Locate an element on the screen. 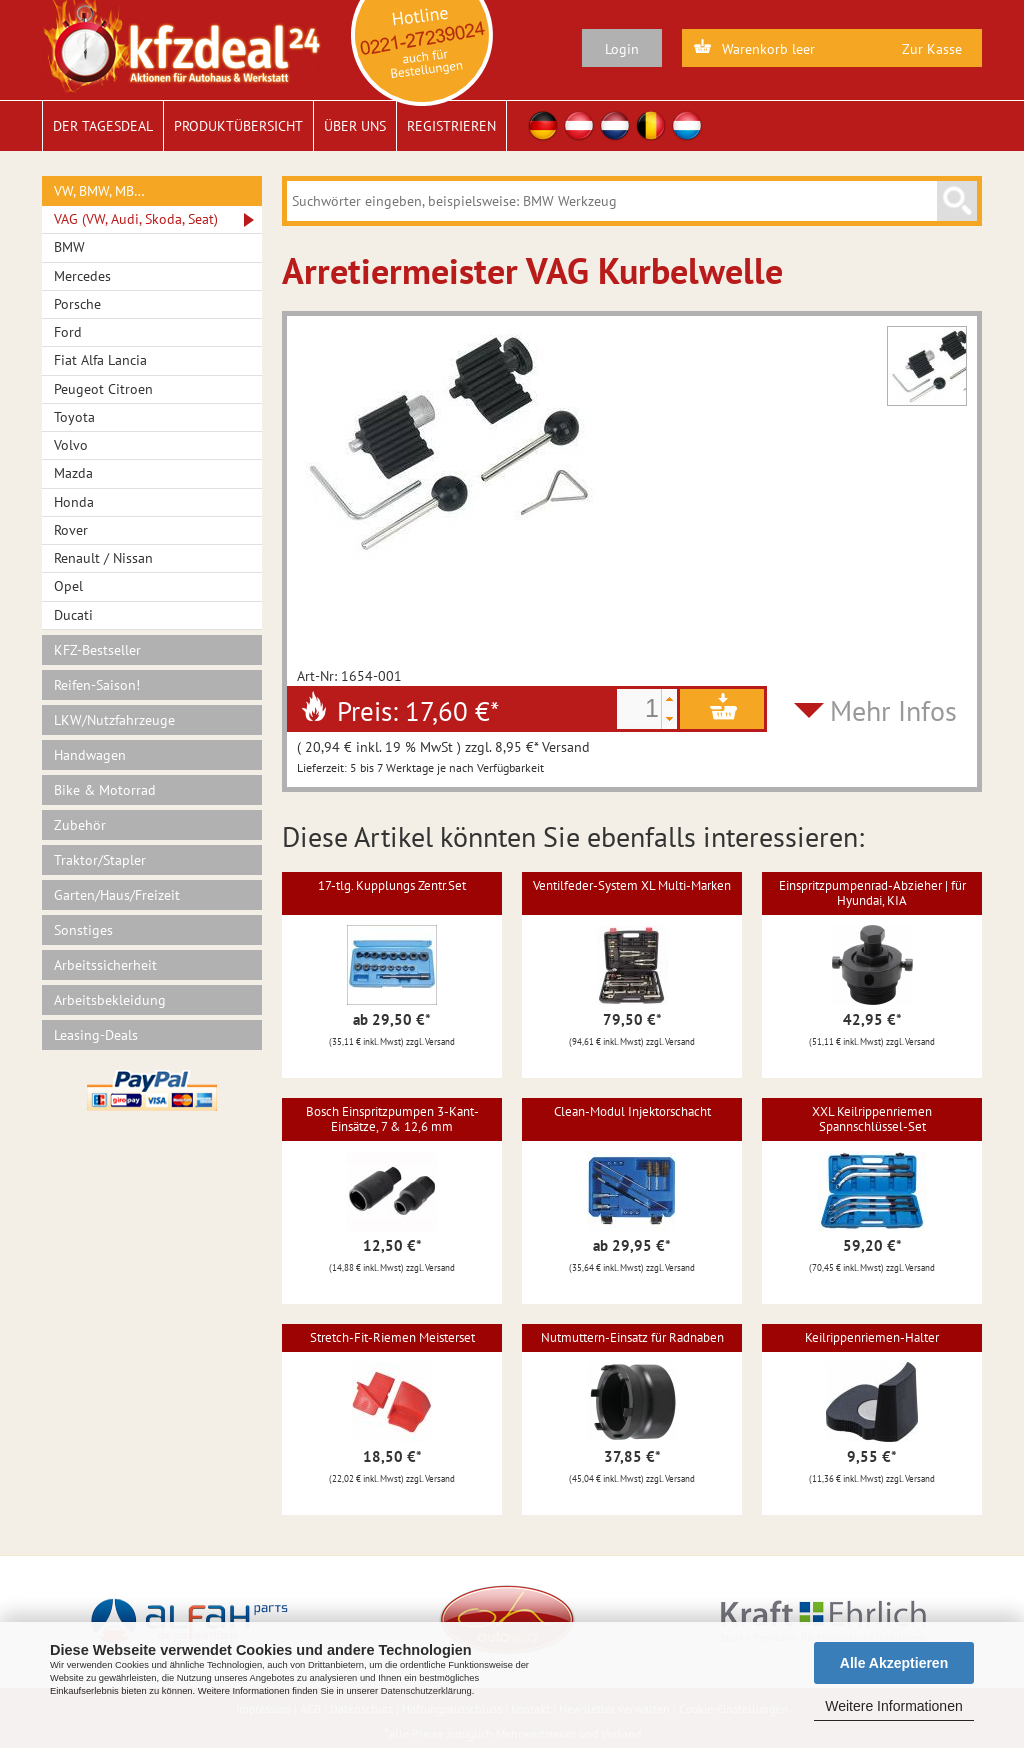 This screenshot has width=1024, height=1748. Bike & Motorrad is located at coordinates (105, 790).